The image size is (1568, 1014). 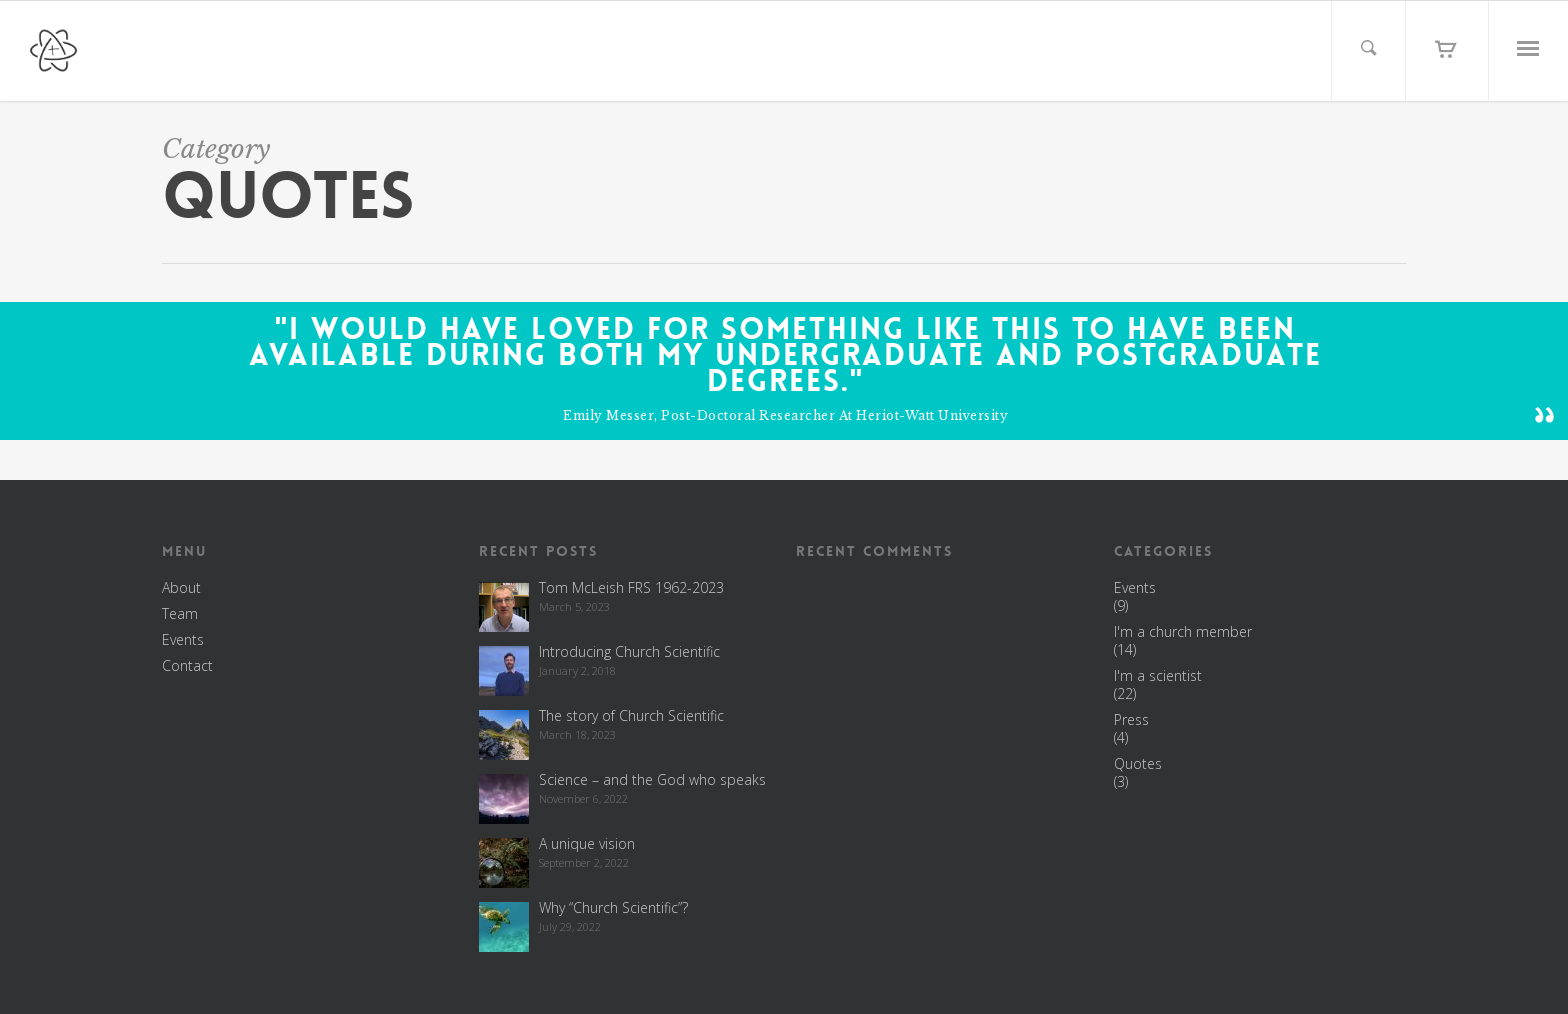 I want to click on I'm a scientist, so click(x=1158, y=676).